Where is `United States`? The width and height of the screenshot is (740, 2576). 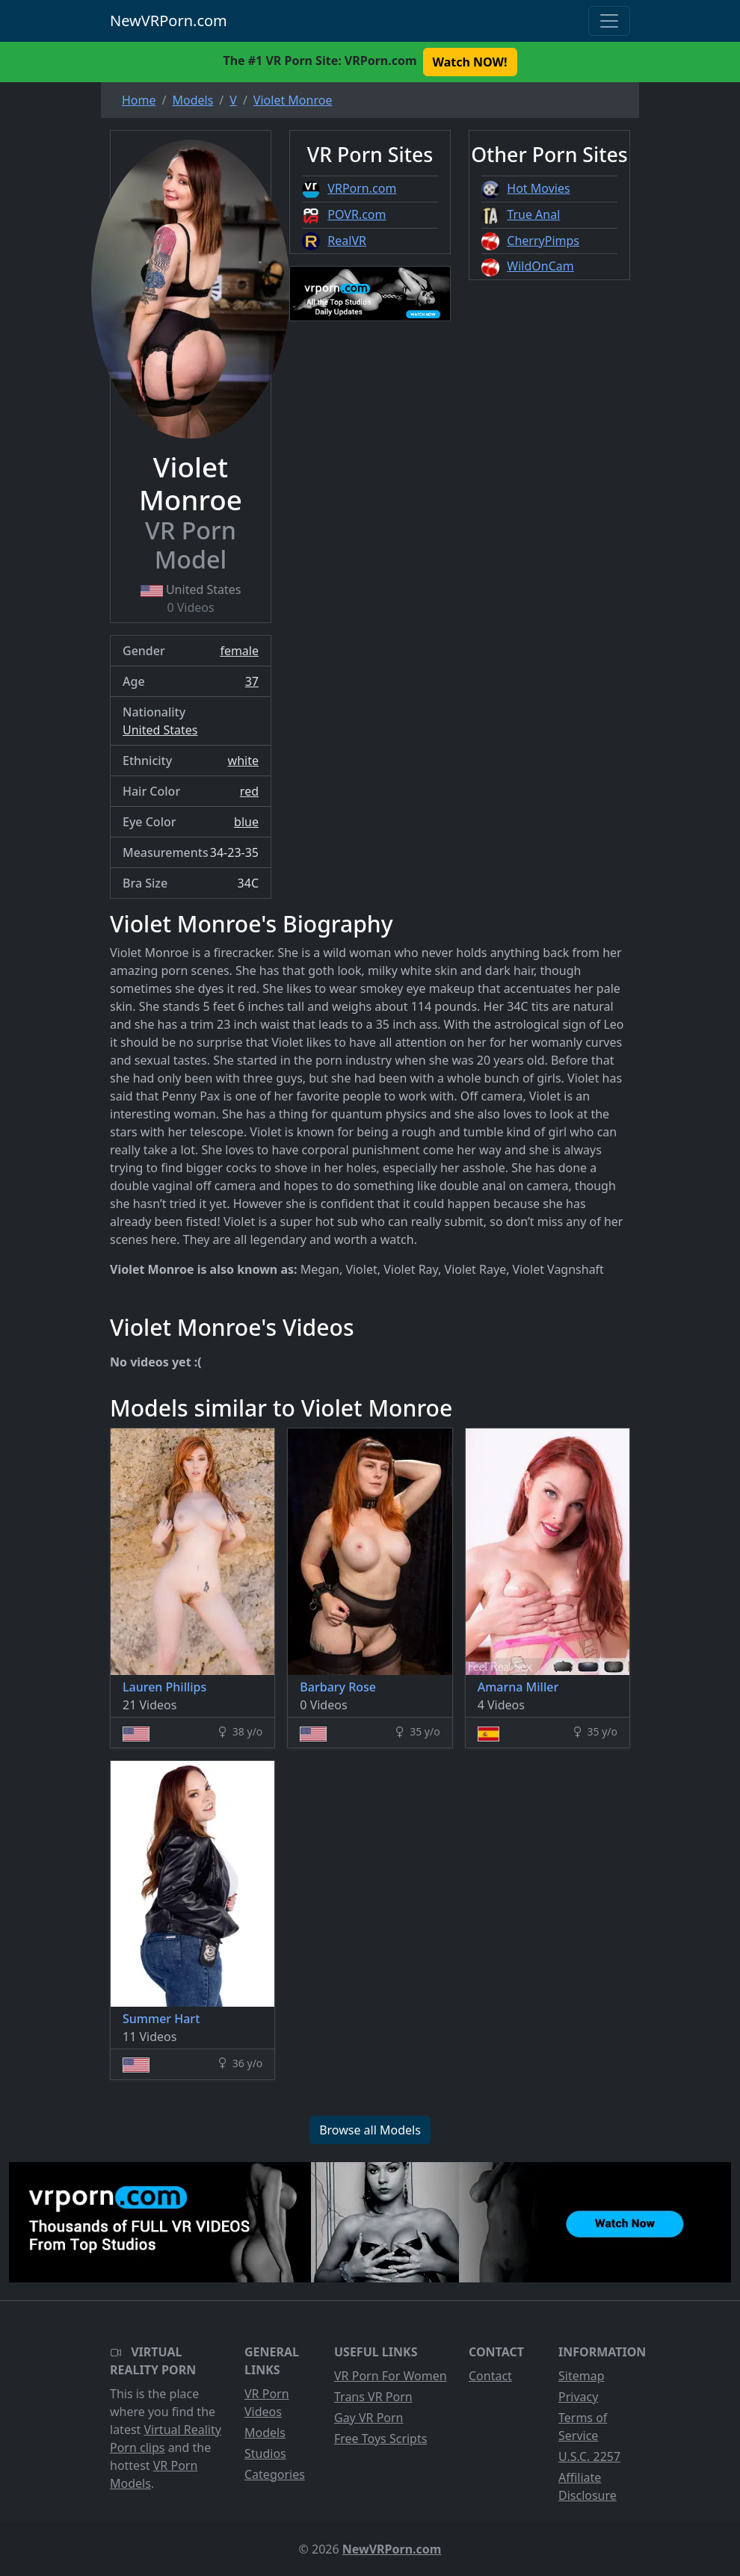 United States is located at coordinates (160, 730).